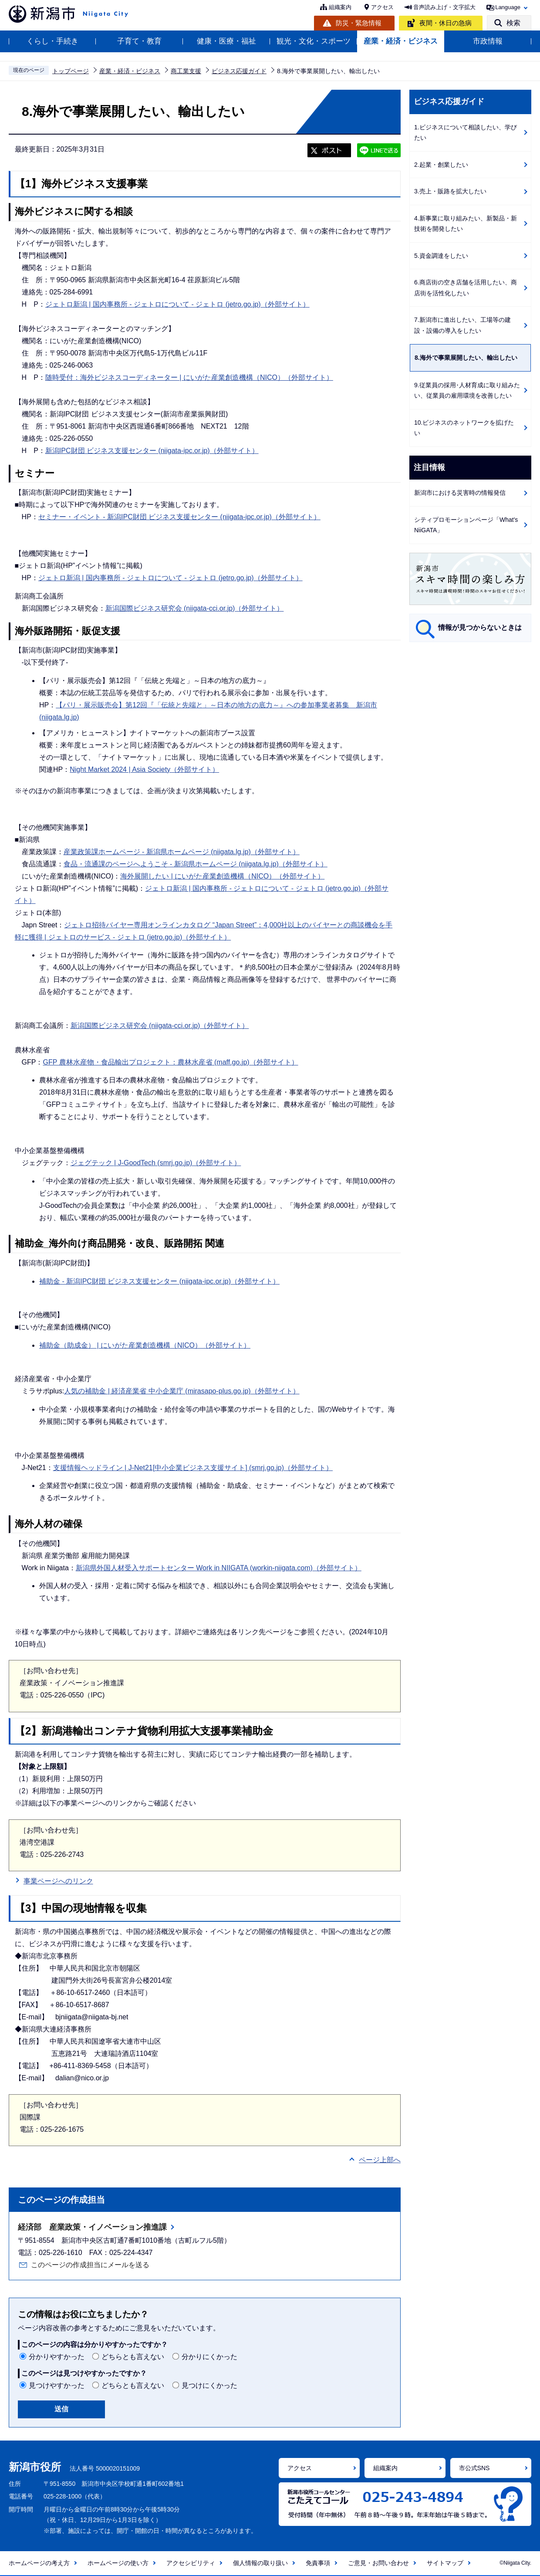 The image size is (540, 2576). Describe the element at coordinates (152, 450) in the screenshot. I see `新潟IPC財団 ビジネス支援センター (niigata-ipc.or.jp)（外部サイト）` at that location.